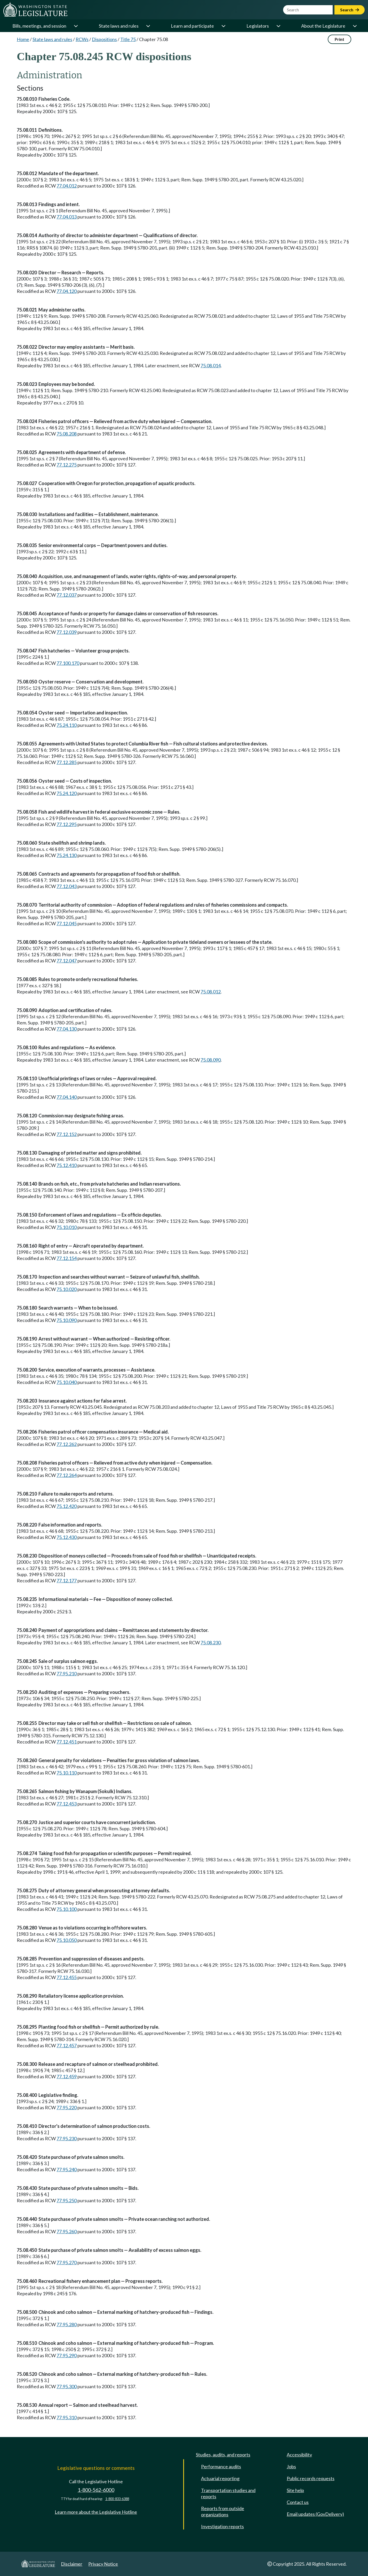  I want to click on Actuarial reporting, so click(220, 2478).